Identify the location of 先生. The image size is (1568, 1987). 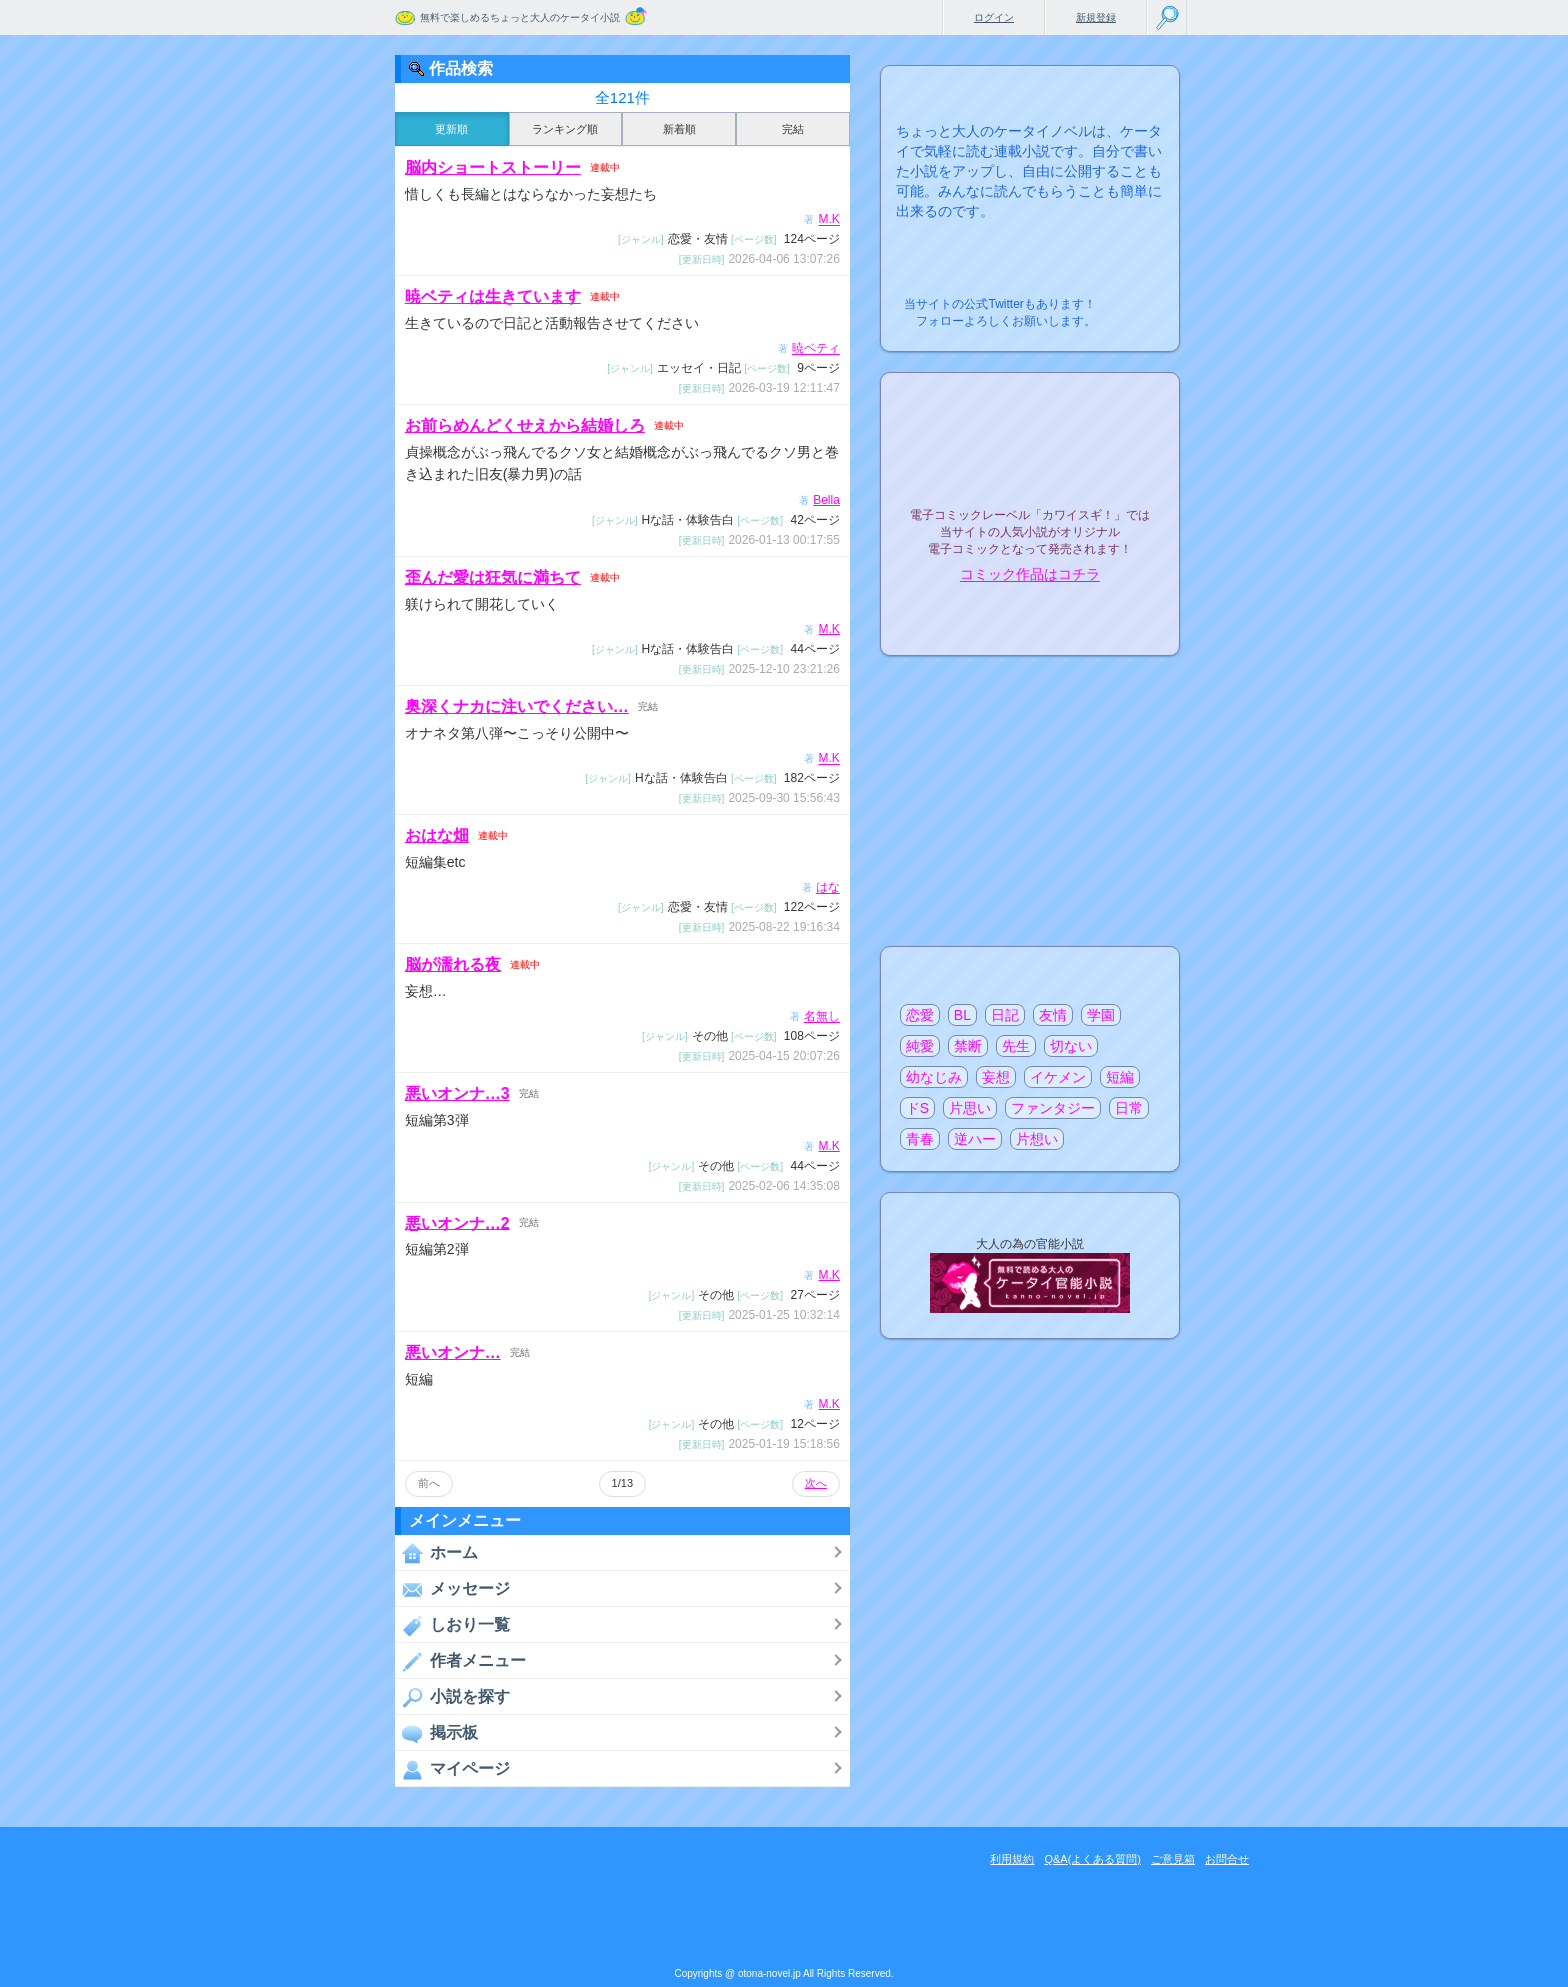
(1016, 1046).